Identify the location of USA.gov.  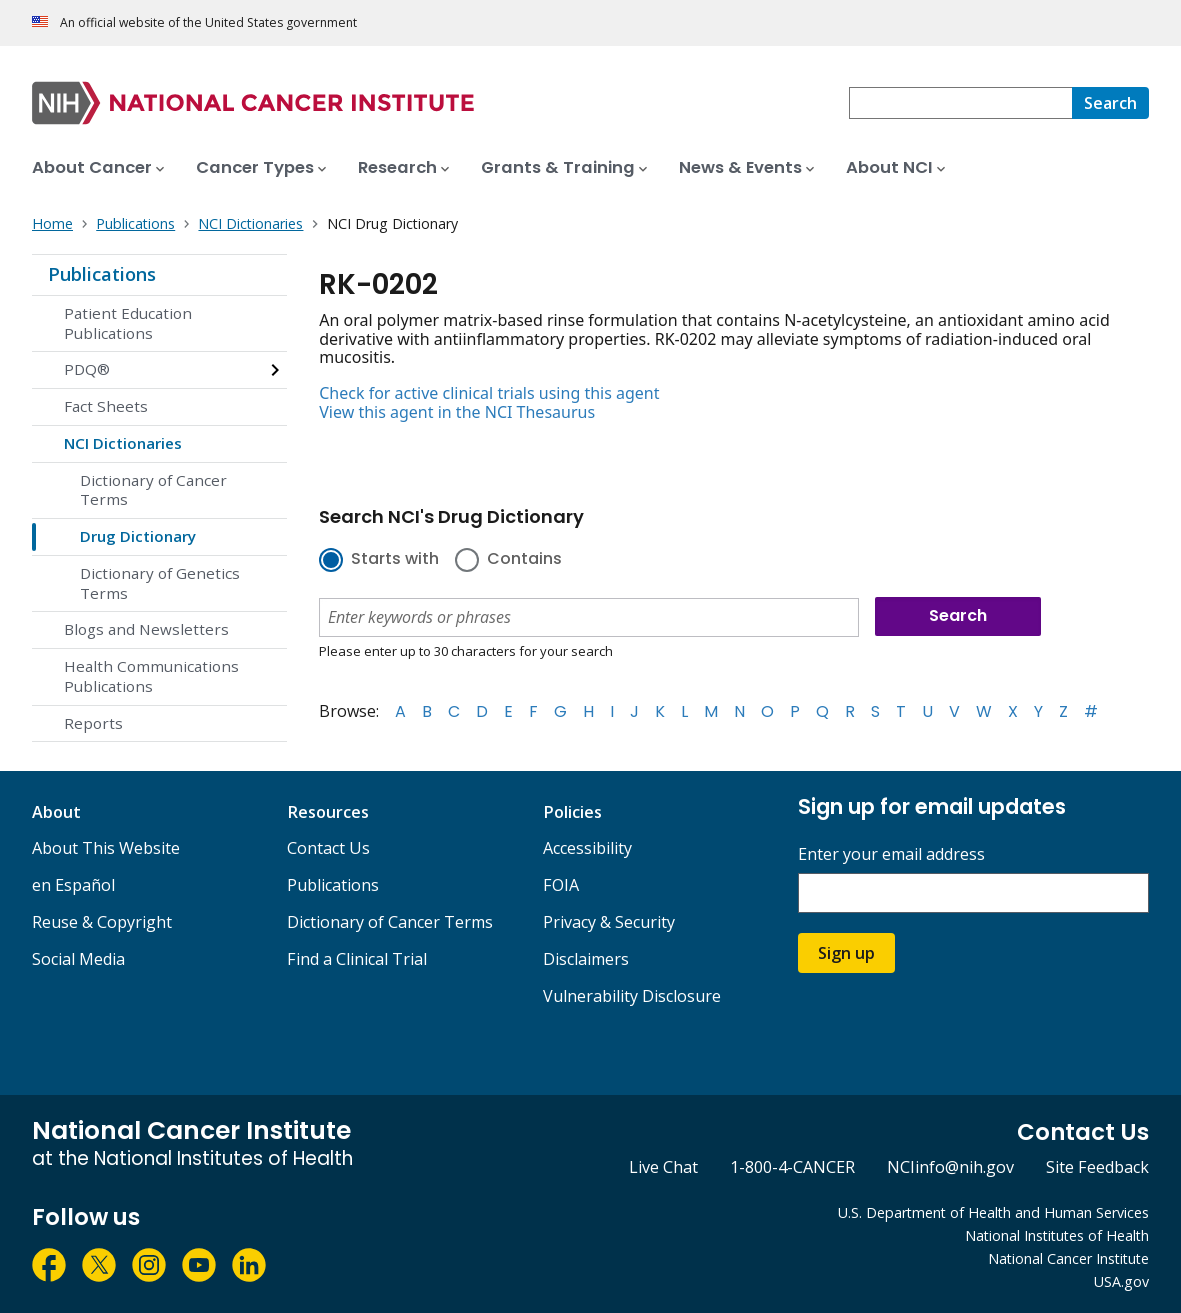
(1121, 1281).